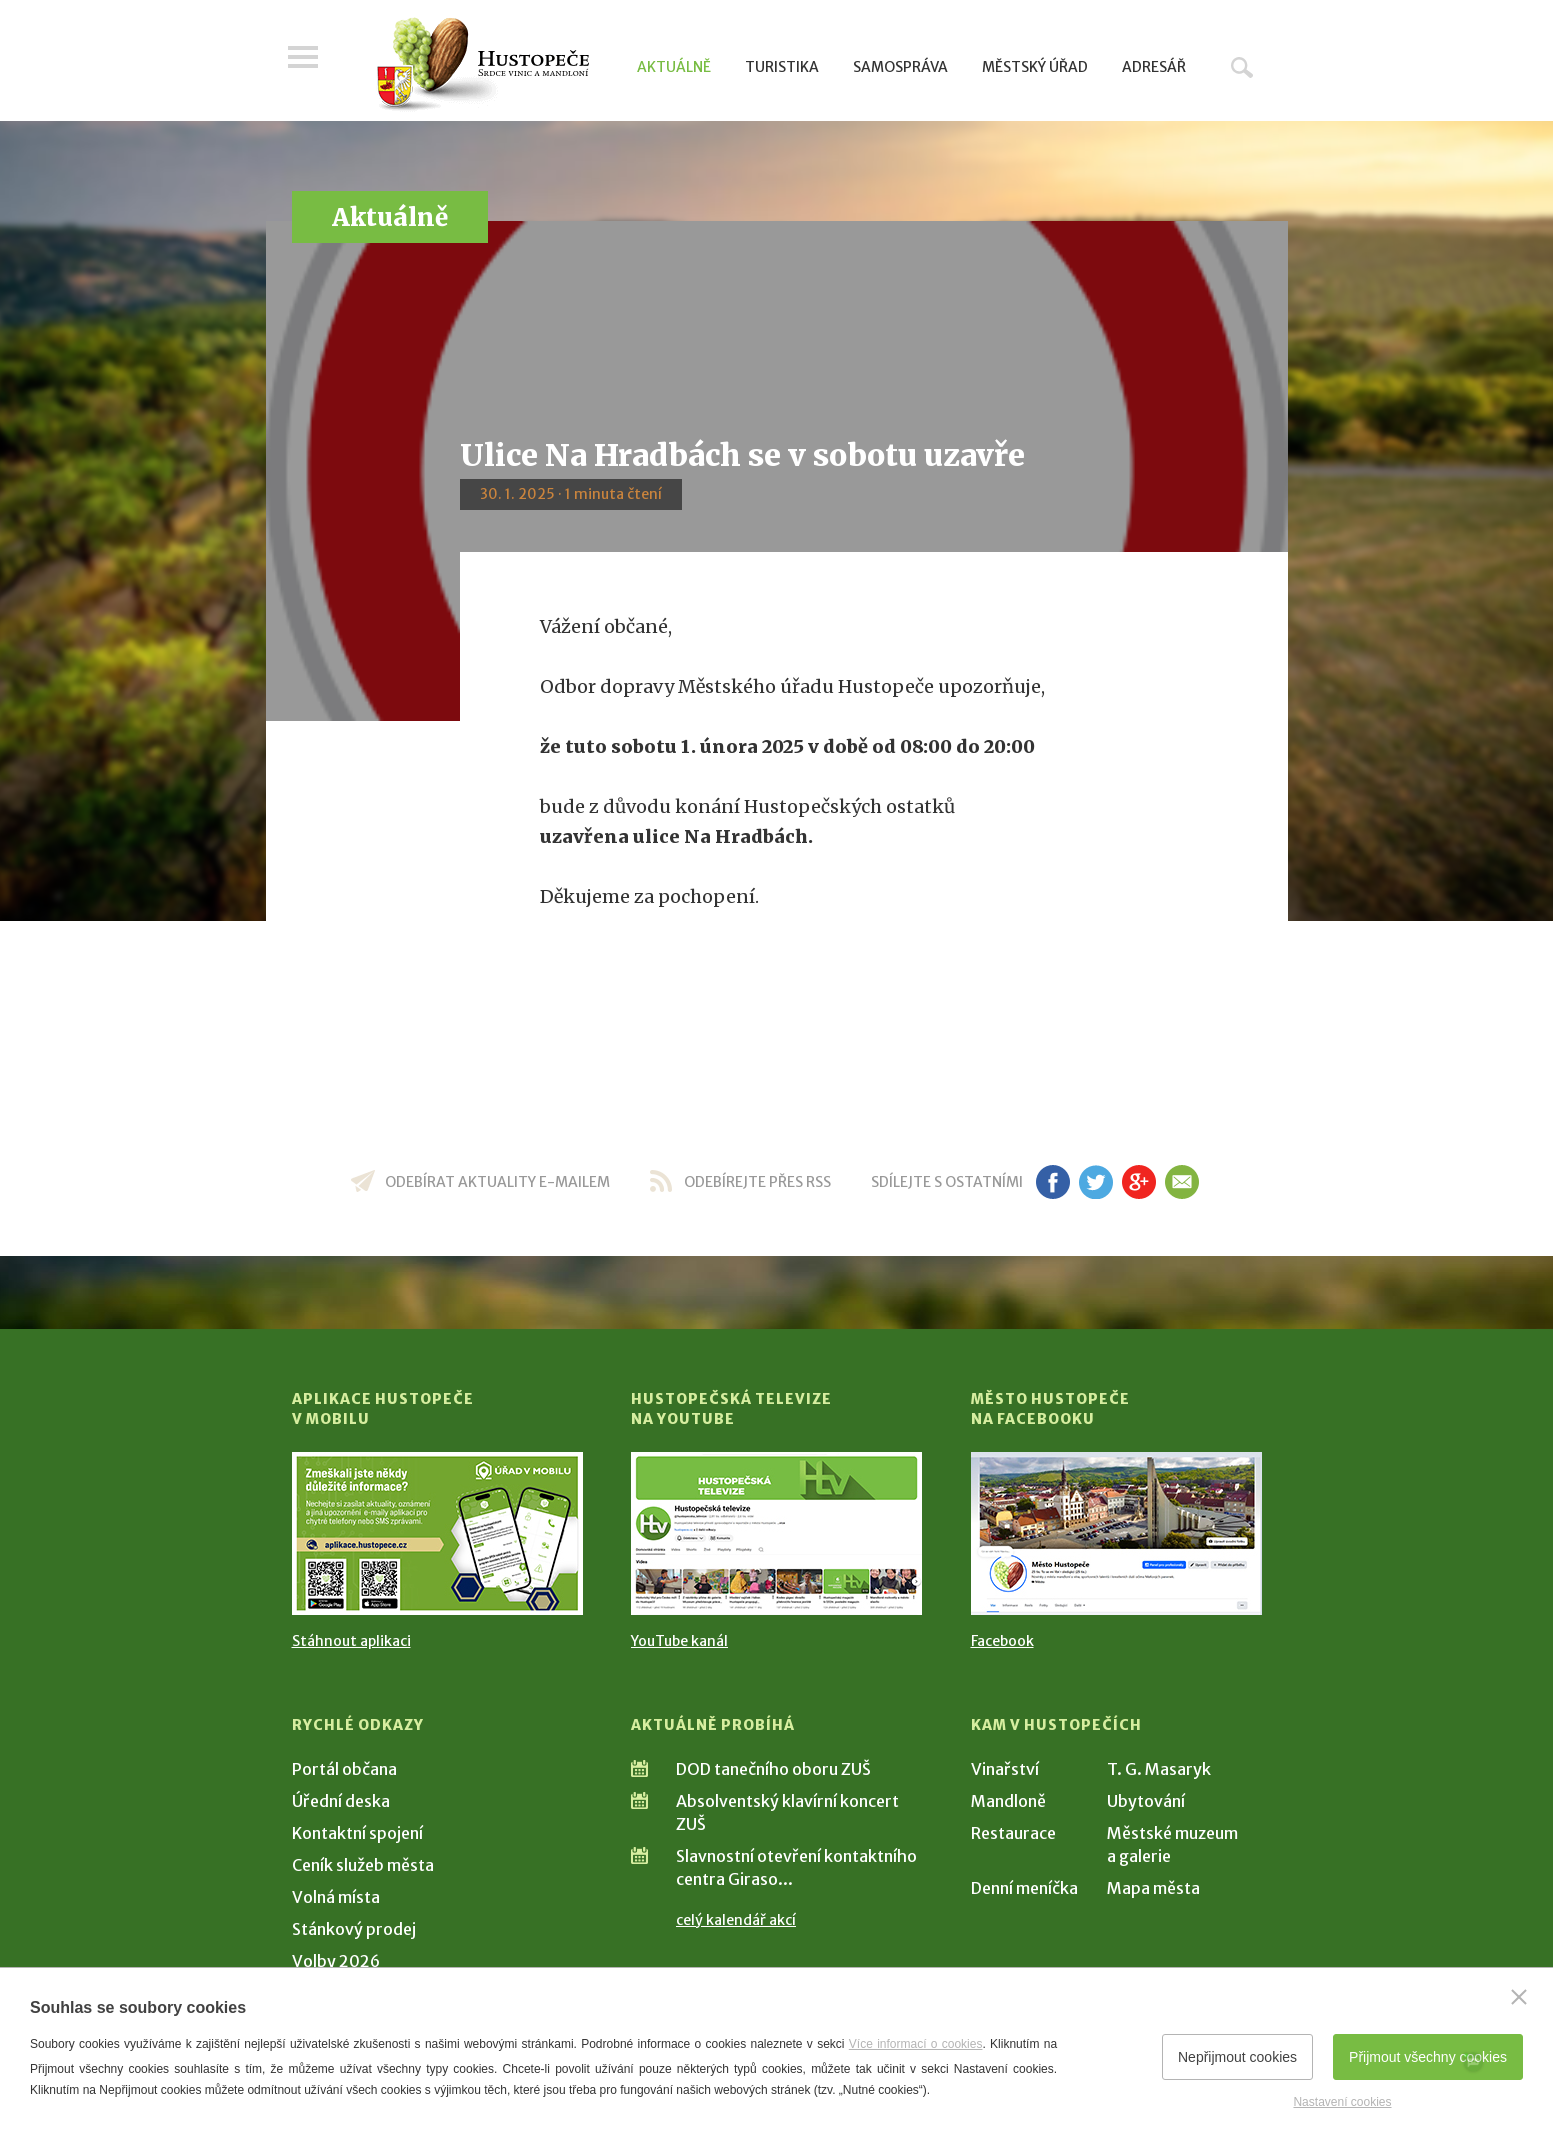 The width and height of the screenshot is (1553, 2132). I want to click on Facebook, so click(1002, 1641).